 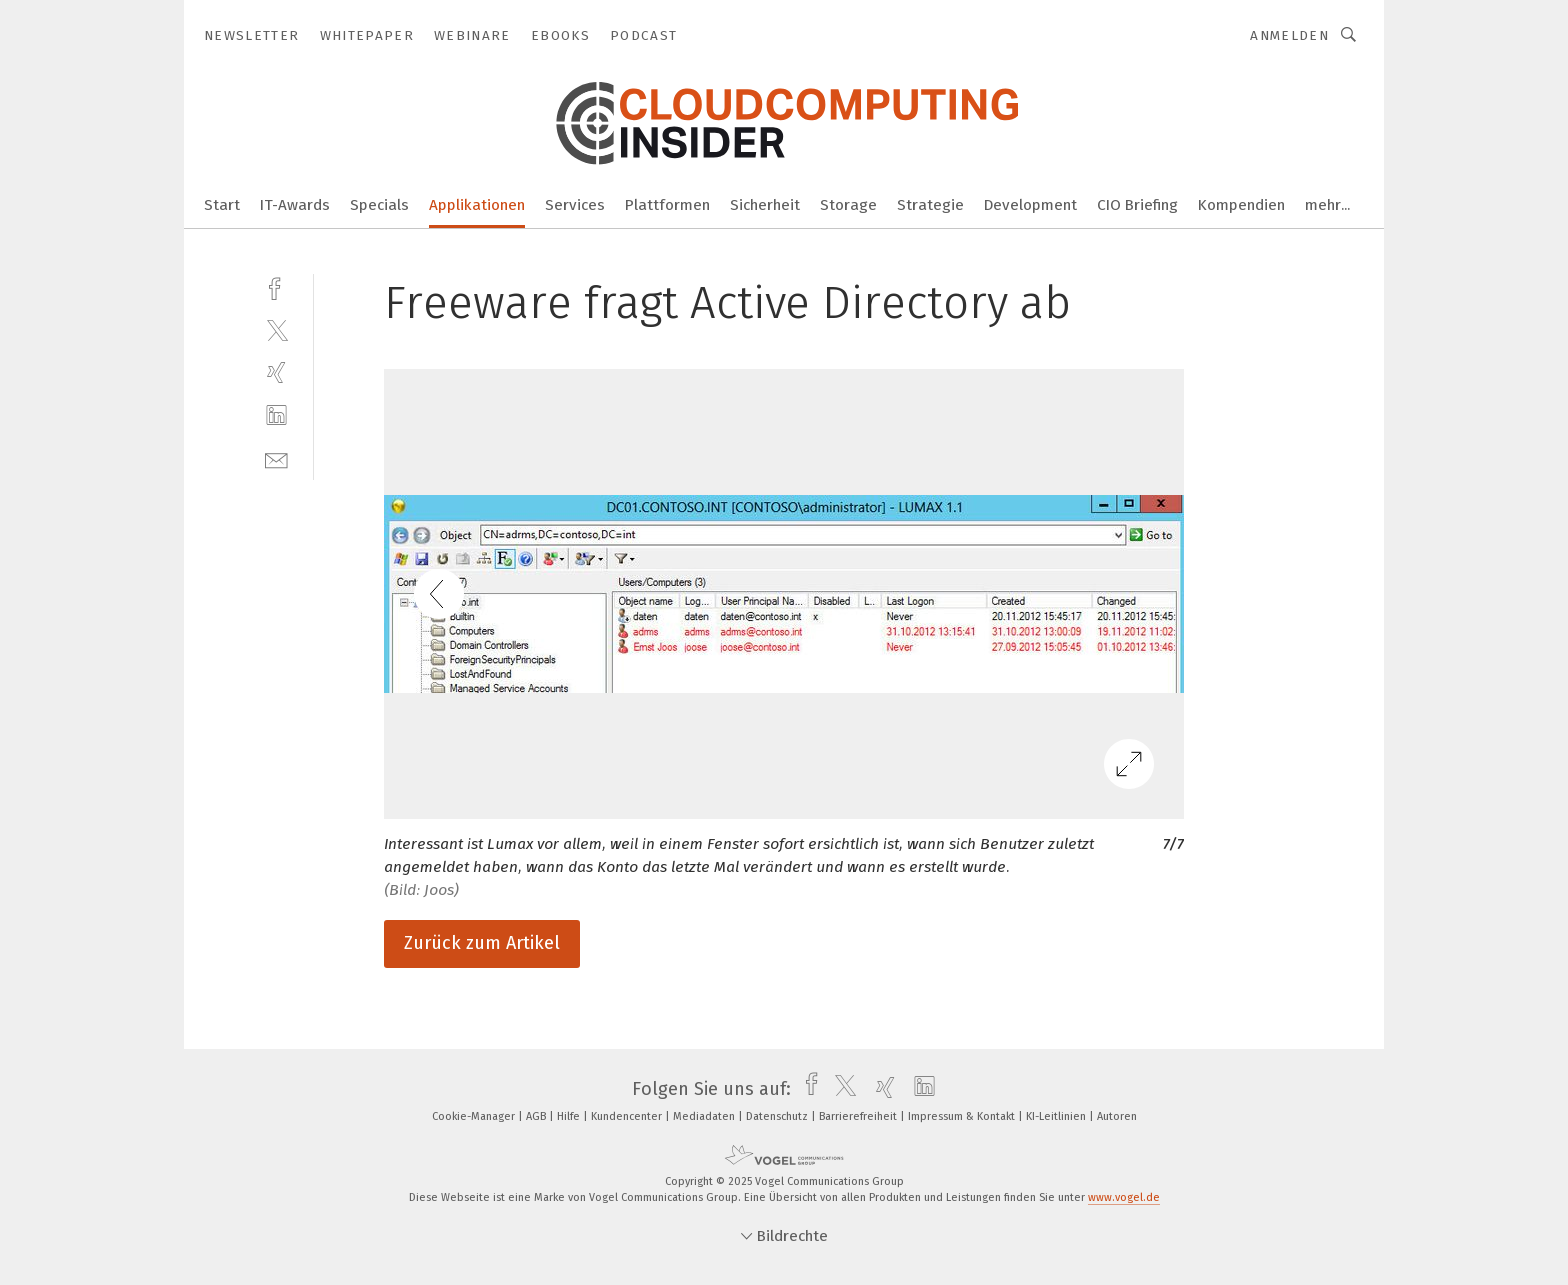 I want to click on Hilfe, so click(x=570, y=1116).